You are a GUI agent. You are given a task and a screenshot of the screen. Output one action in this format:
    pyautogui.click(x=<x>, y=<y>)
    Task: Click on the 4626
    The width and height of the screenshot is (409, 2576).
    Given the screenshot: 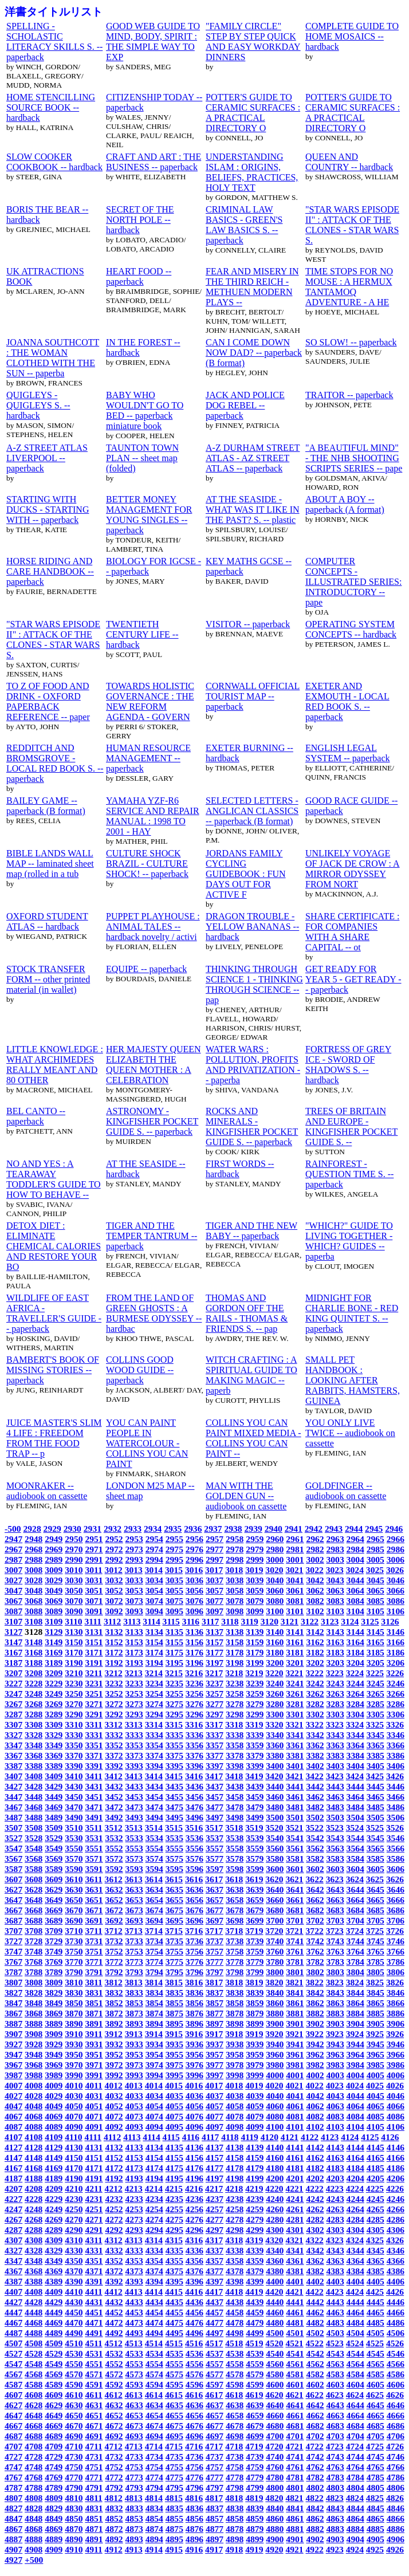 What is the action you would take?
    pyautogui.click(x=395, y=2395)
    